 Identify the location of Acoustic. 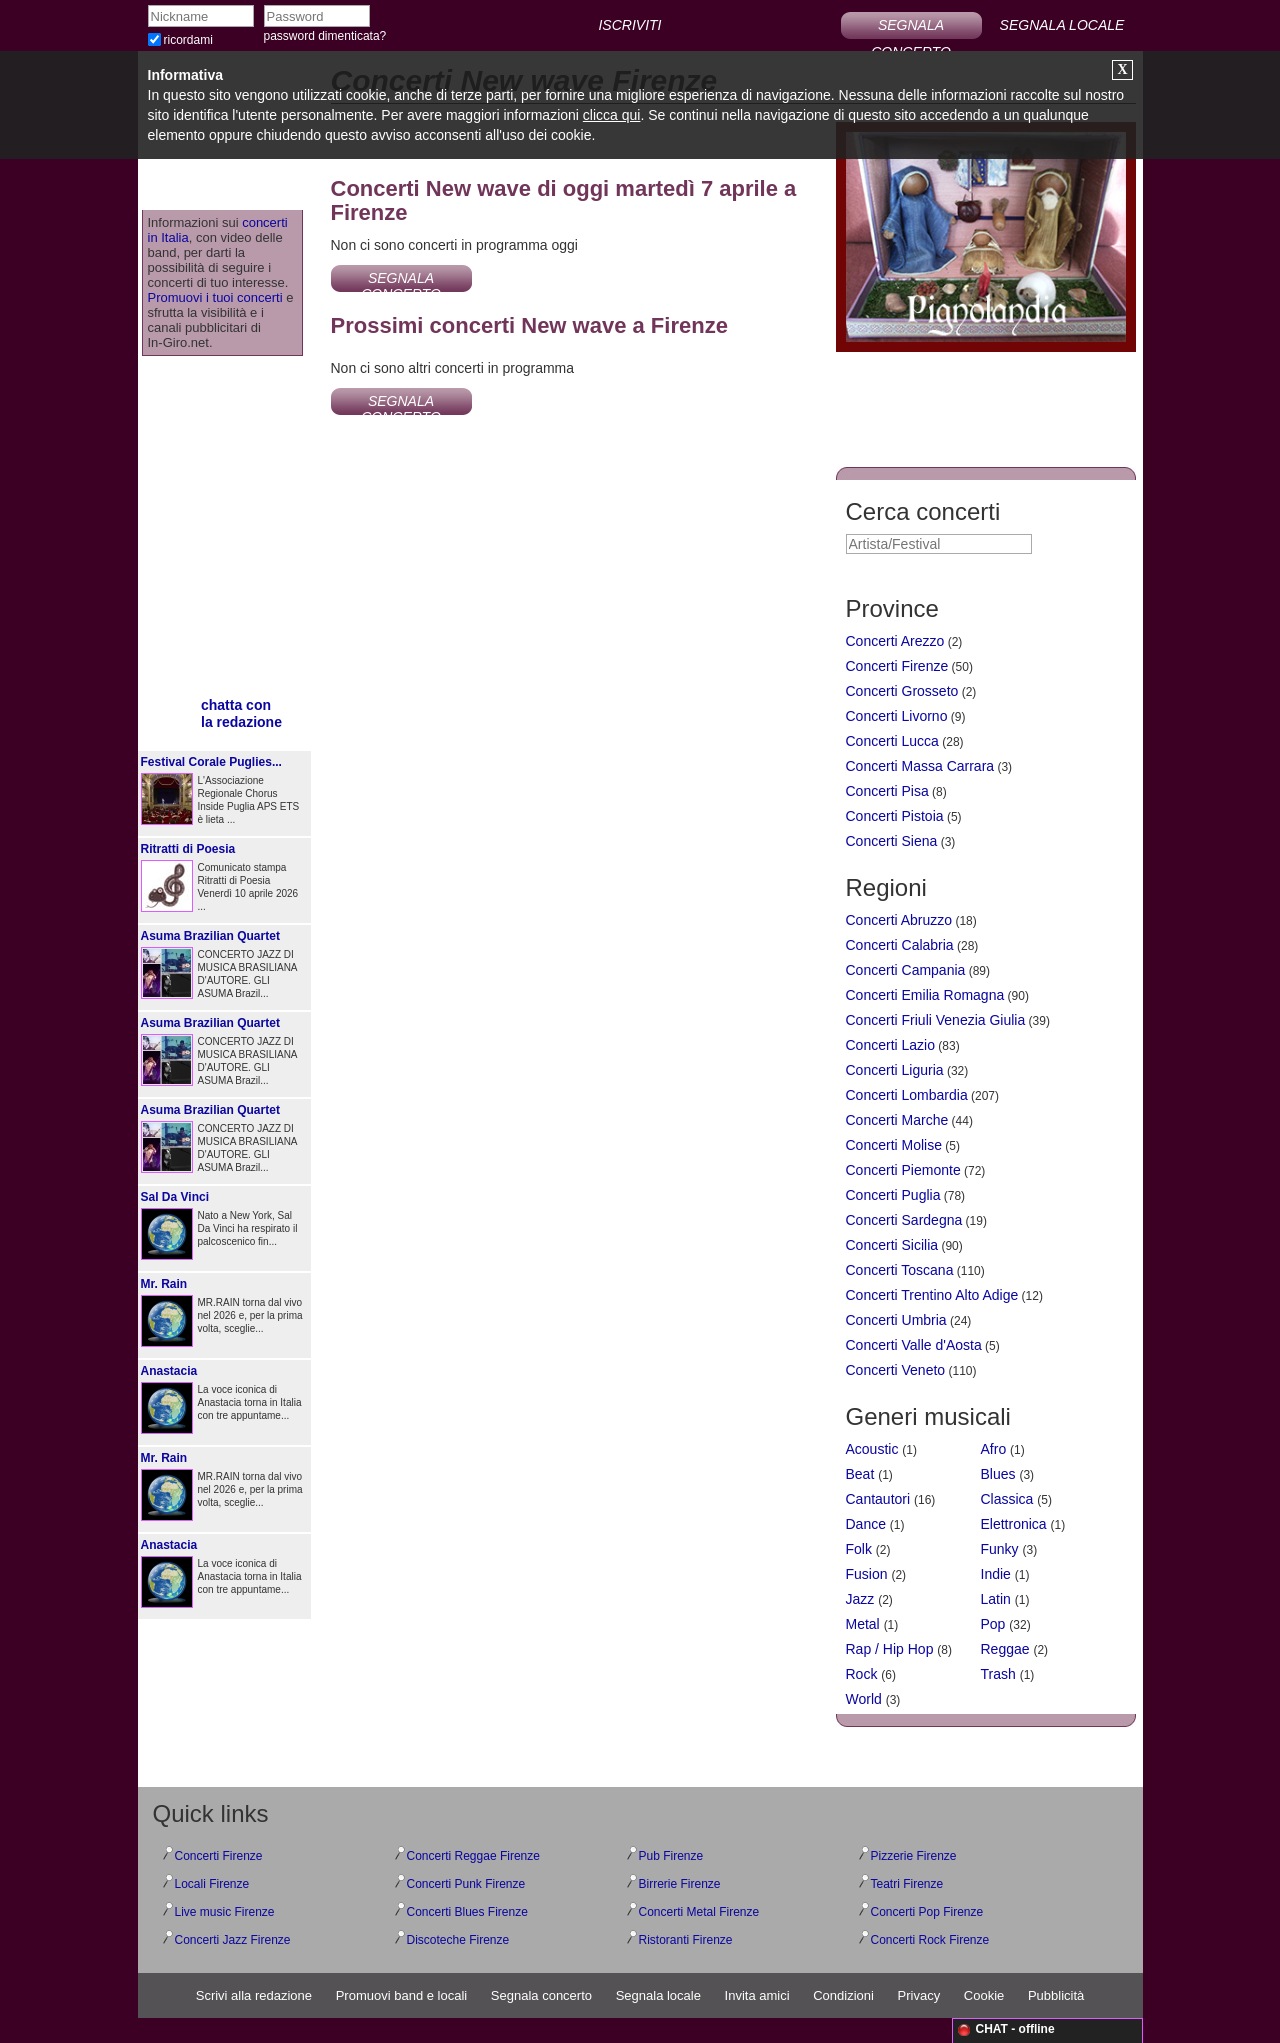
(872, 1449).